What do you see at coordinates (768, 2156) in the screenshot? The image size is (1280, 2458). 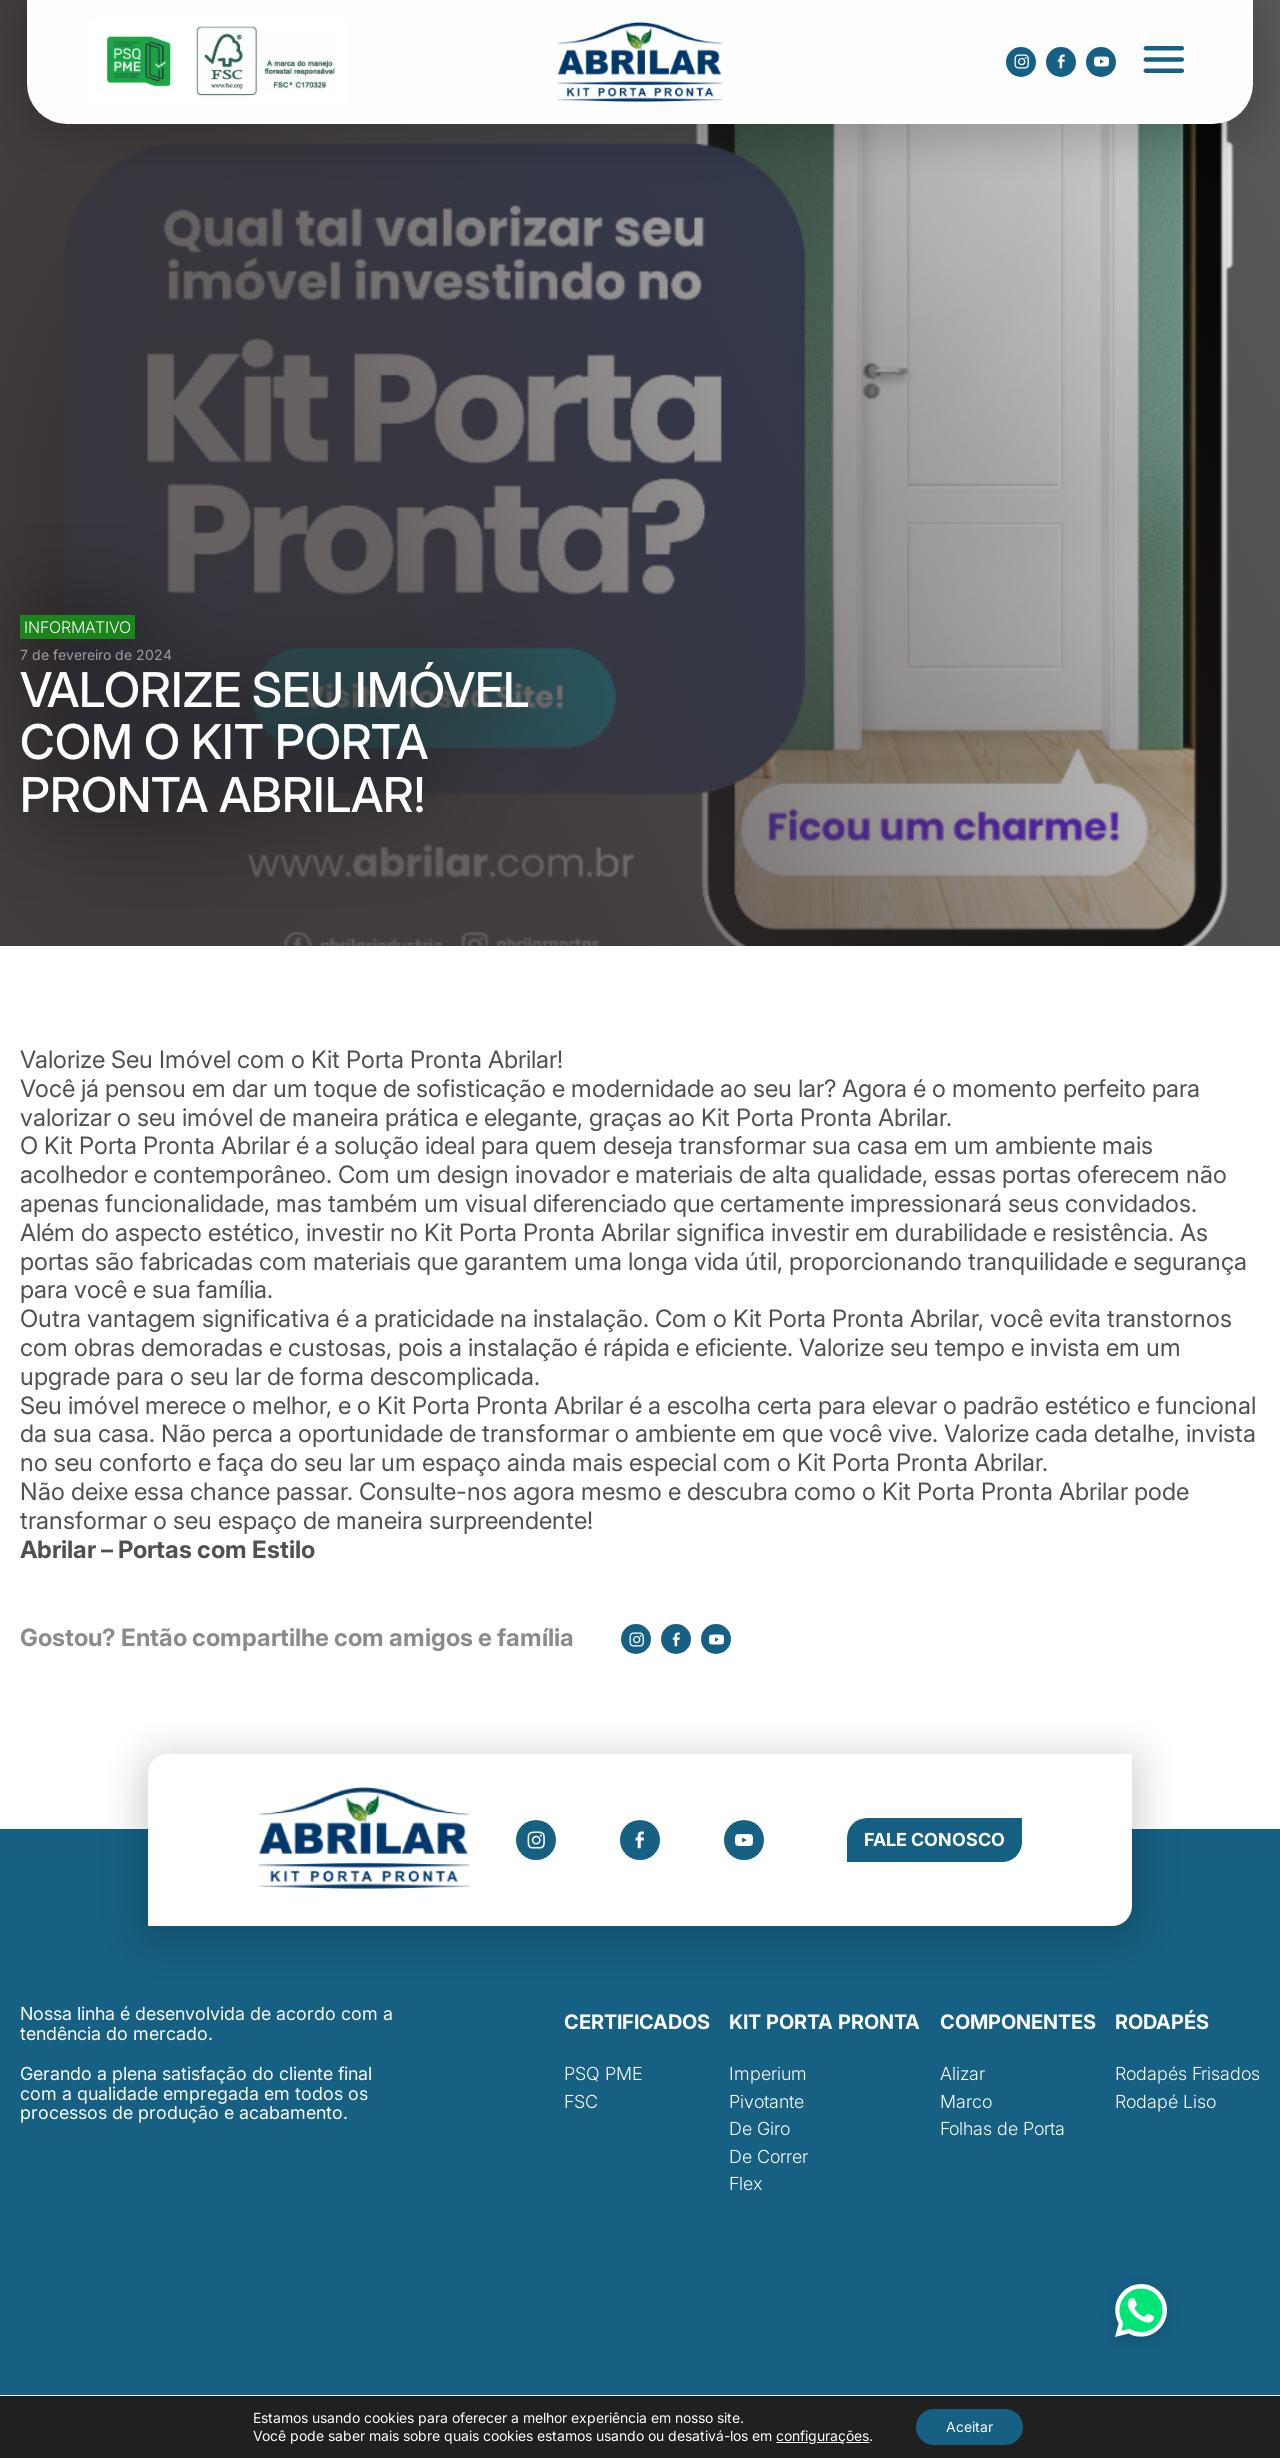 I see `De Correr` at bounding box center [768, 2156].